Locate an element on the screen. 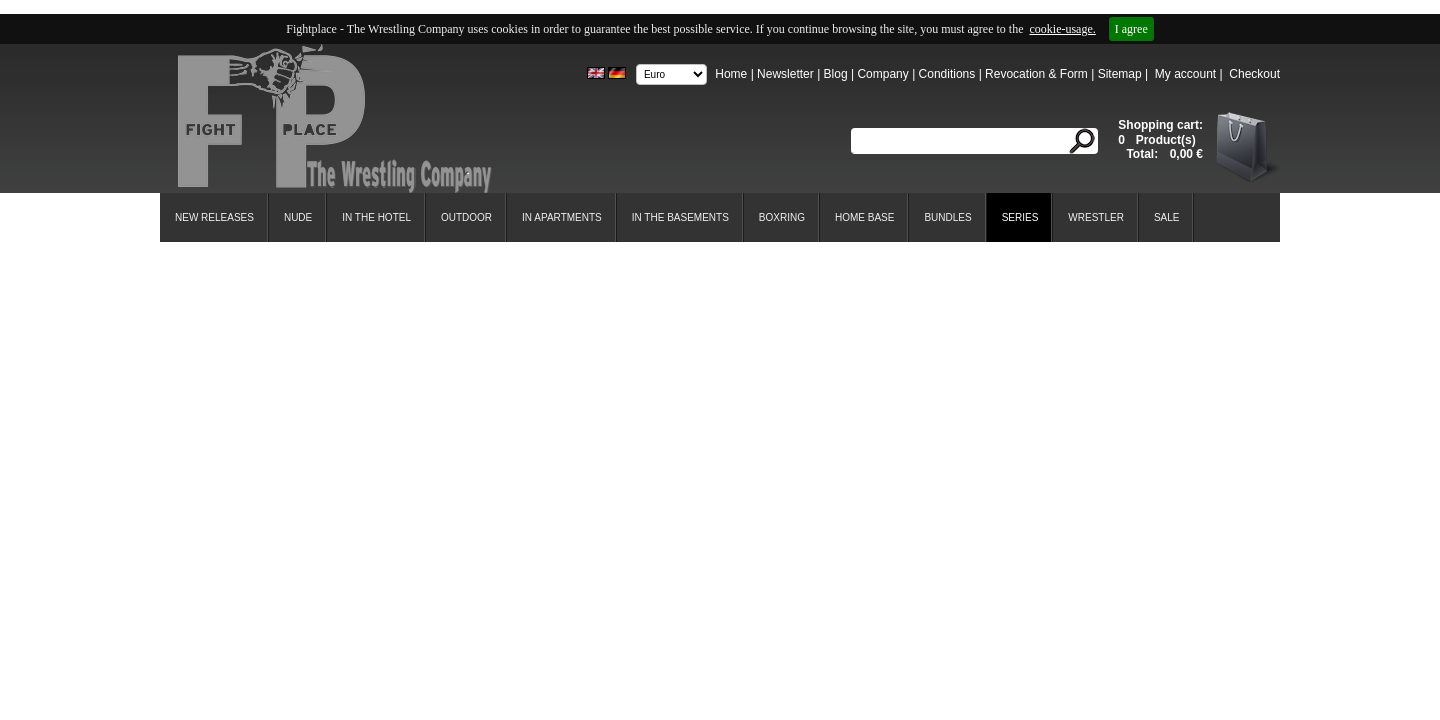 The width and height of the screenshot is (1440, 720). SALE is located at coordinates (1167, 217).